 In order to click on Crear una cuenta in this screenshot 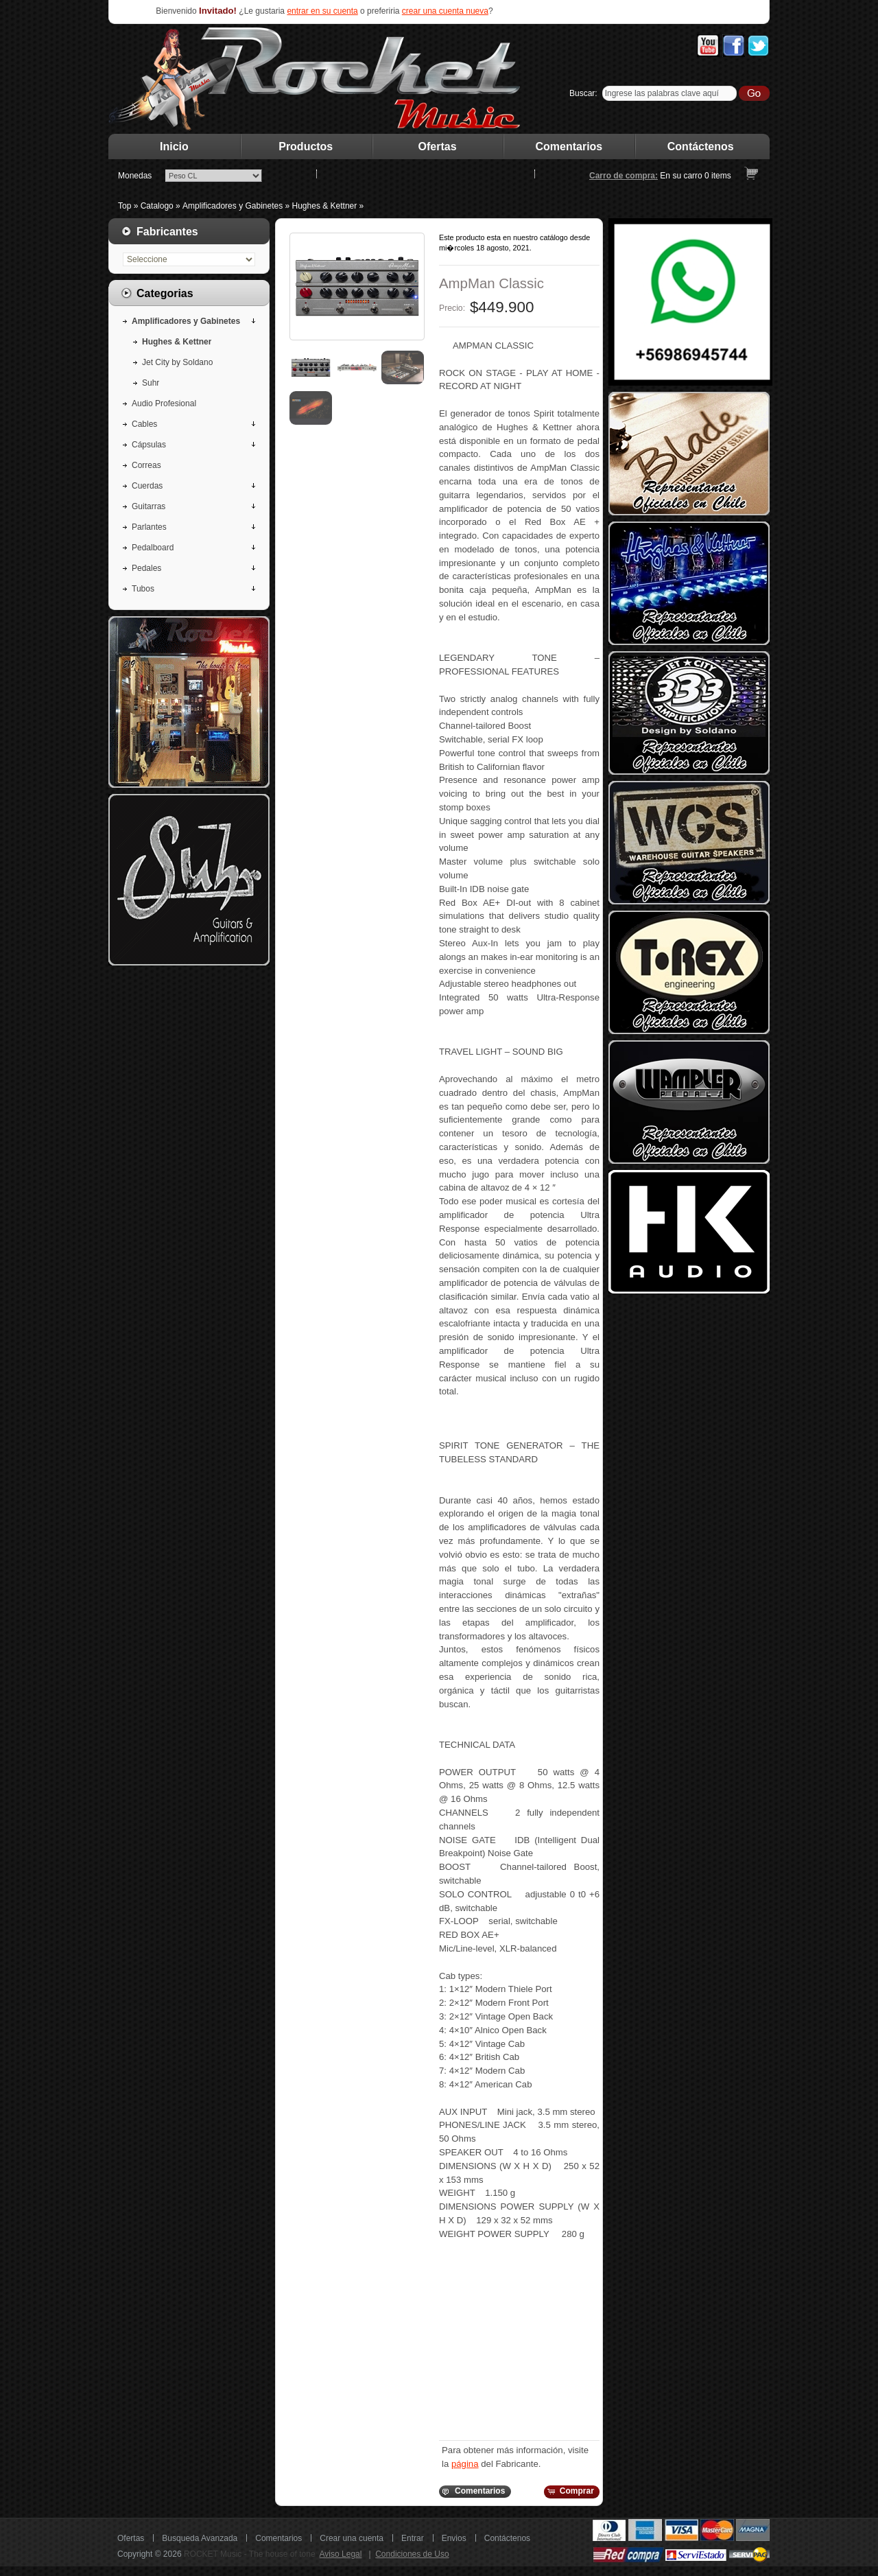, I will do `click(351, 2538)`.